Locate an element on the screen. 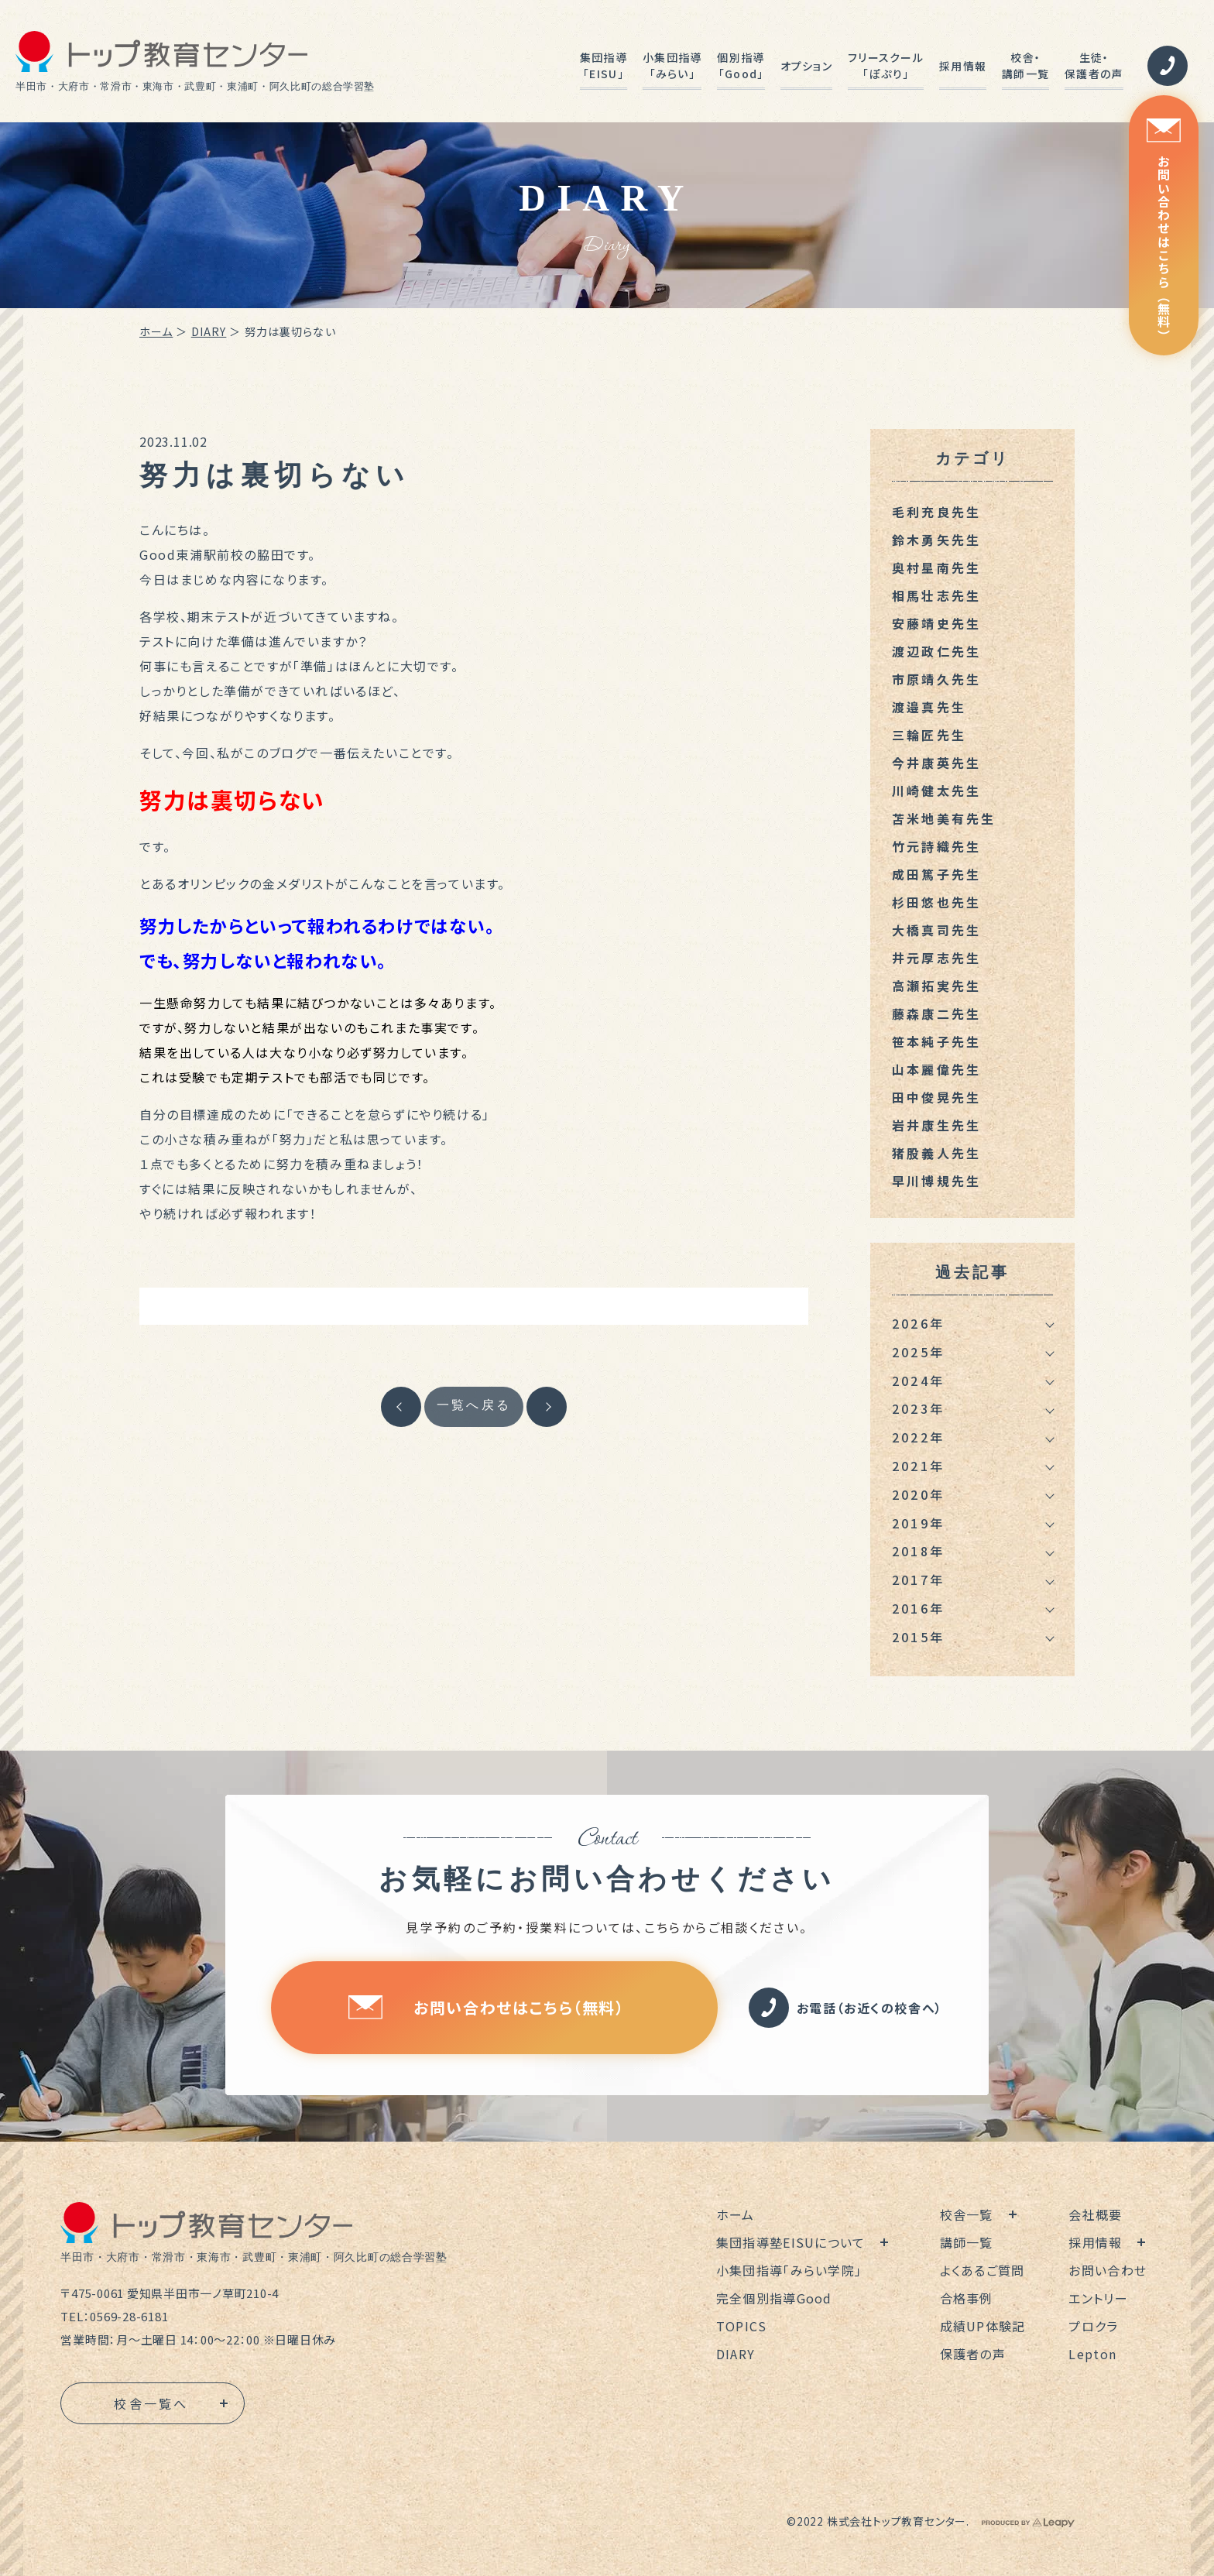 This screenshot has height=2576, width=1214. 猪股義人先生 is located at coordinates (936, 1153).